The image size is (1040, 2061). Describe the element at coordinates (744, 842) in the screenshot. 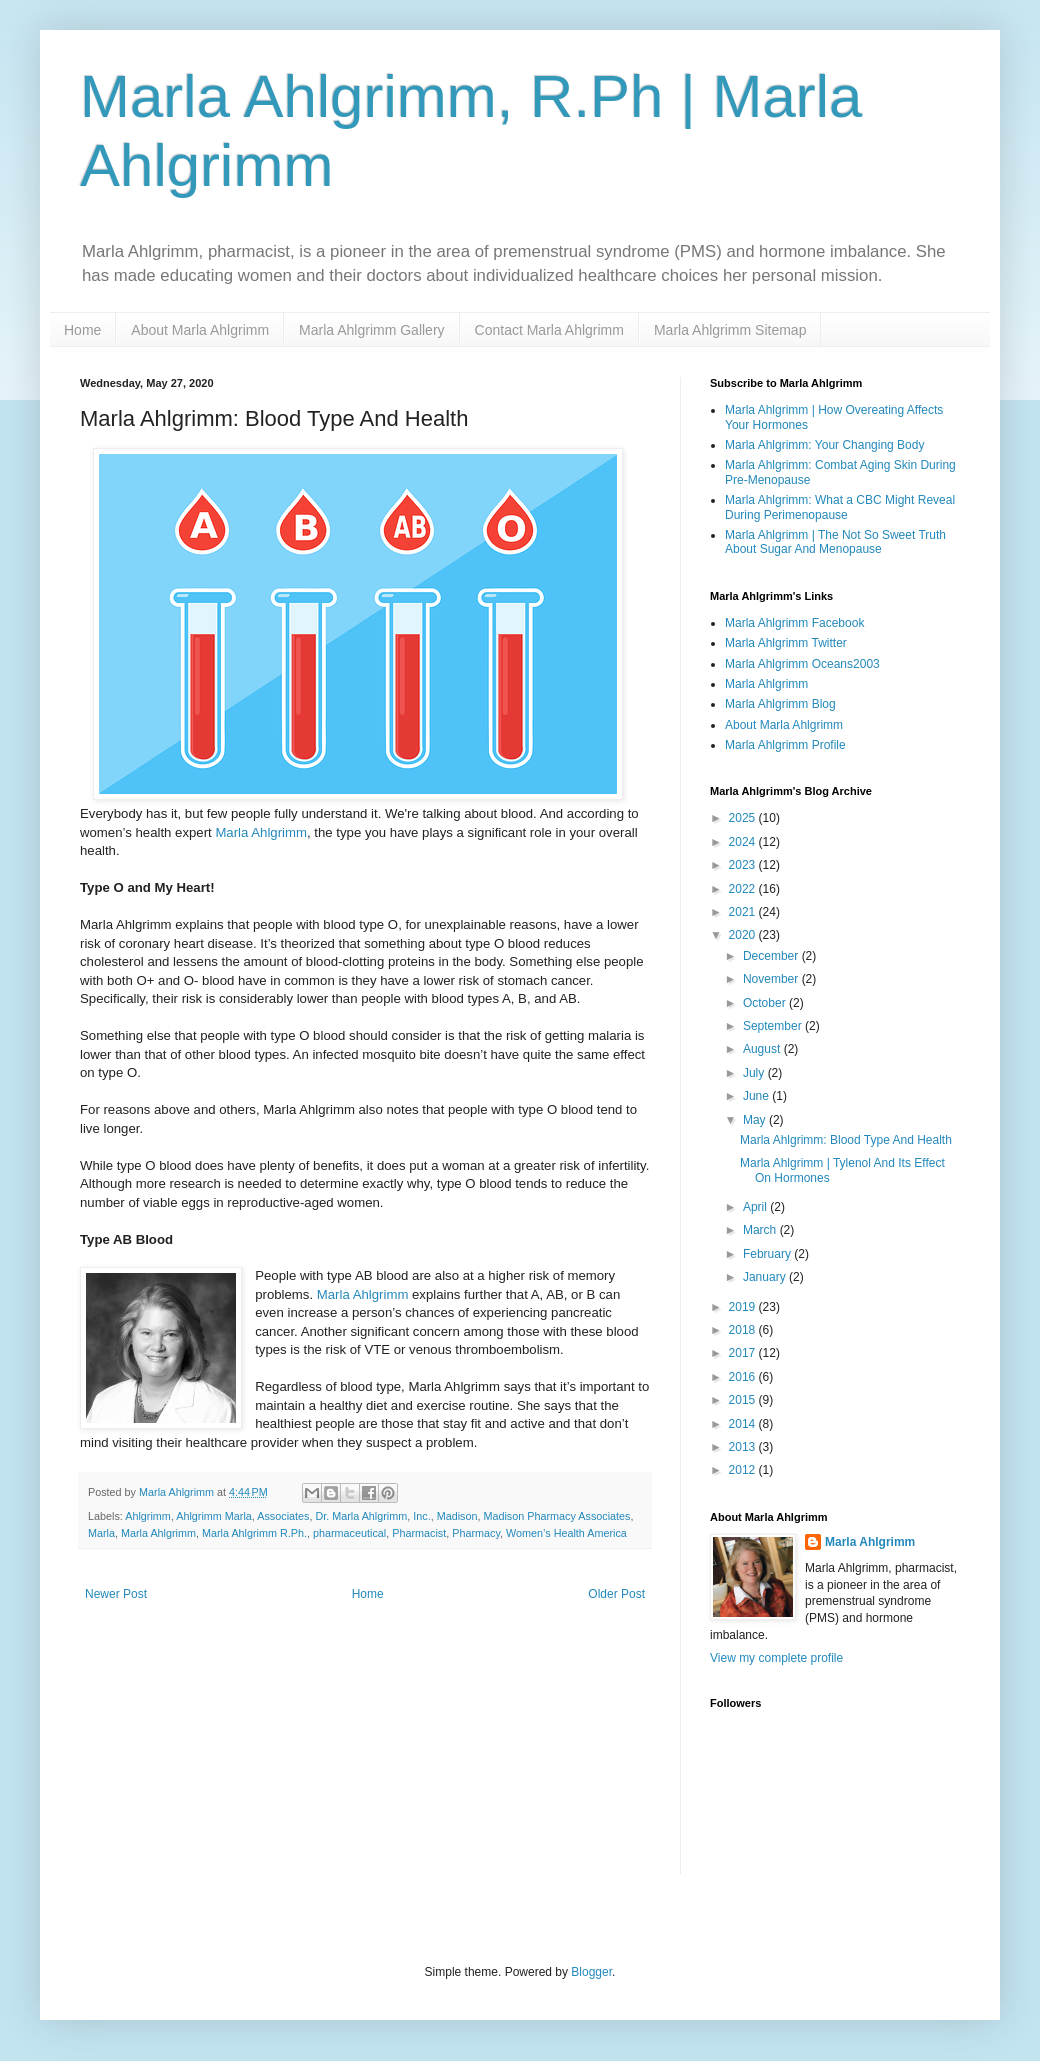

I see `2024` at that location.